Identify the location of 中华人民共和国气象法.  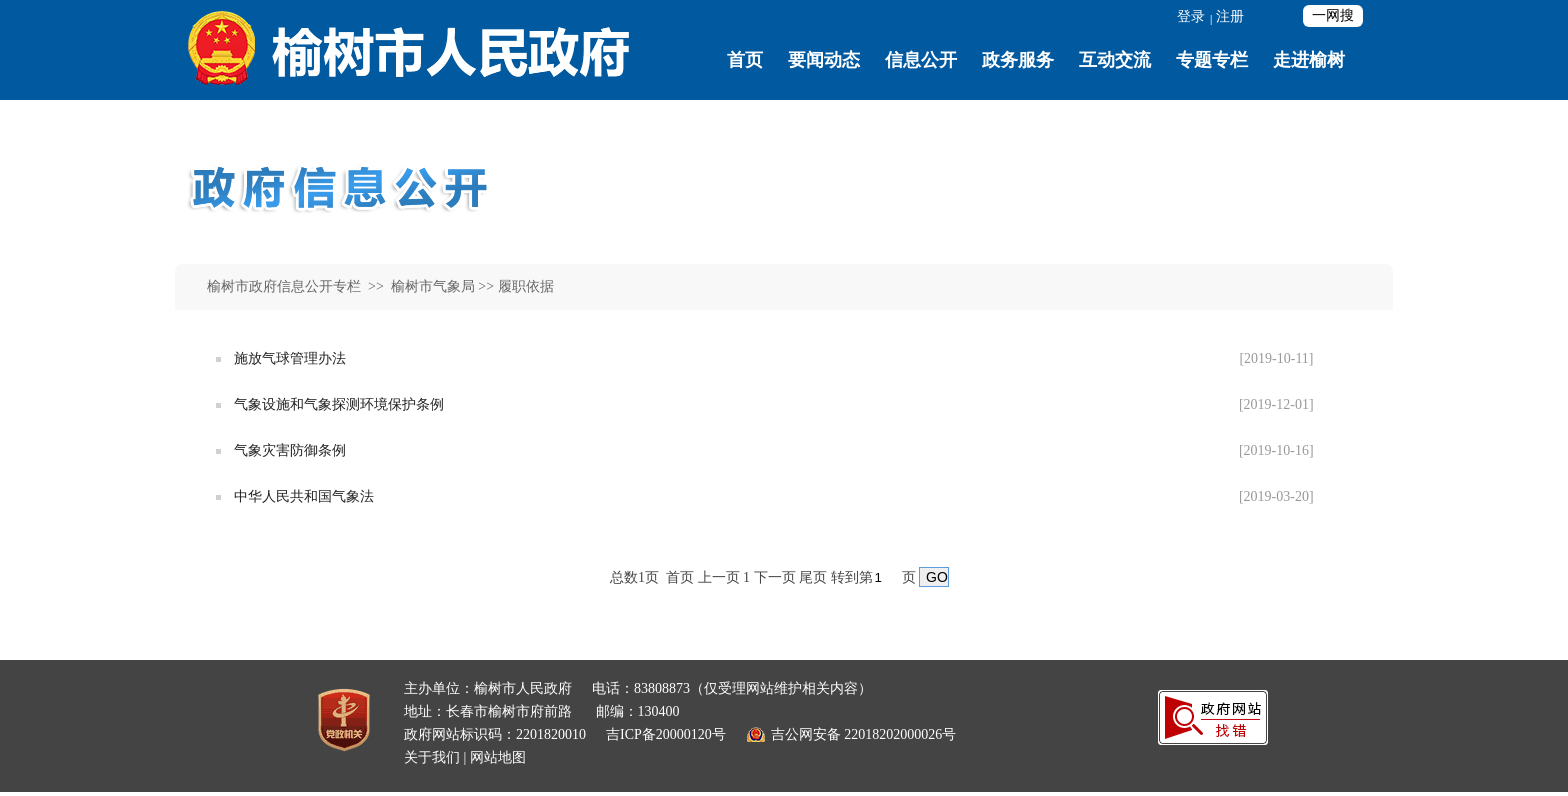
(304, 496).